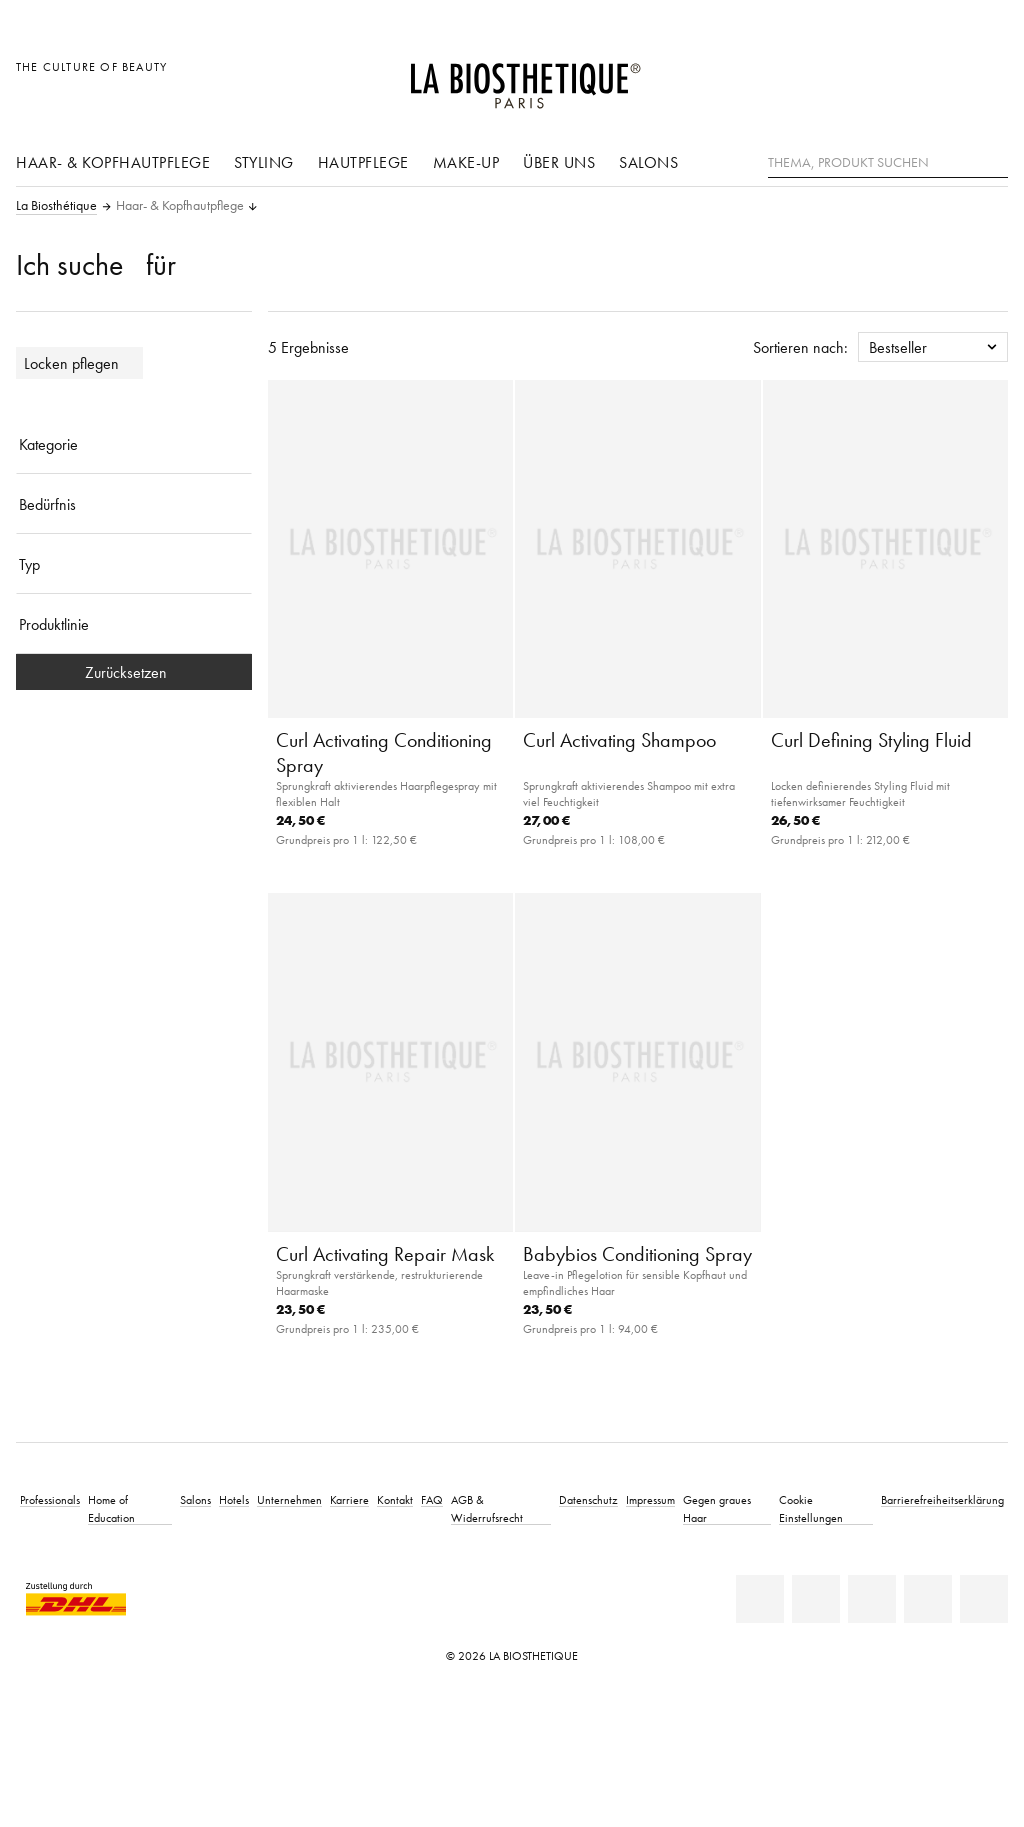 Image resolution: width=1024 pixels, height=1827 pixels. Describe the element at coordinates (760, 1599) in the screenshot. I see `[Linkedin]` at that location.